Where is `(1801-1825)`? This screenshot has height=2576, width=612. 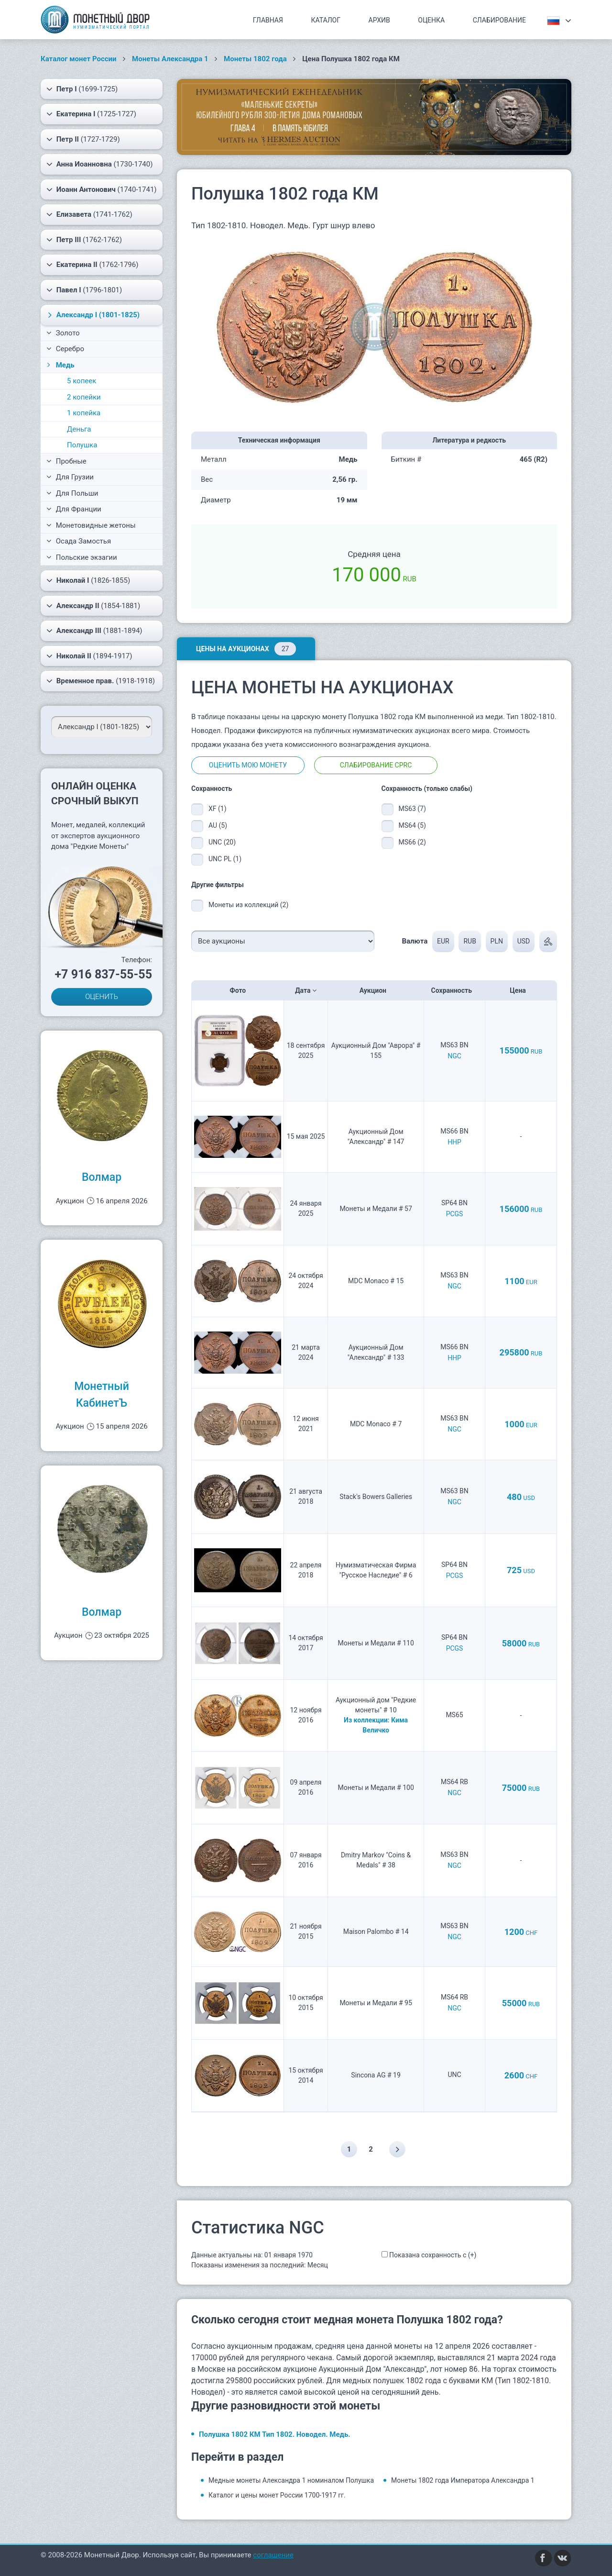
(1801-1825) is located at coordinates (92, 315).